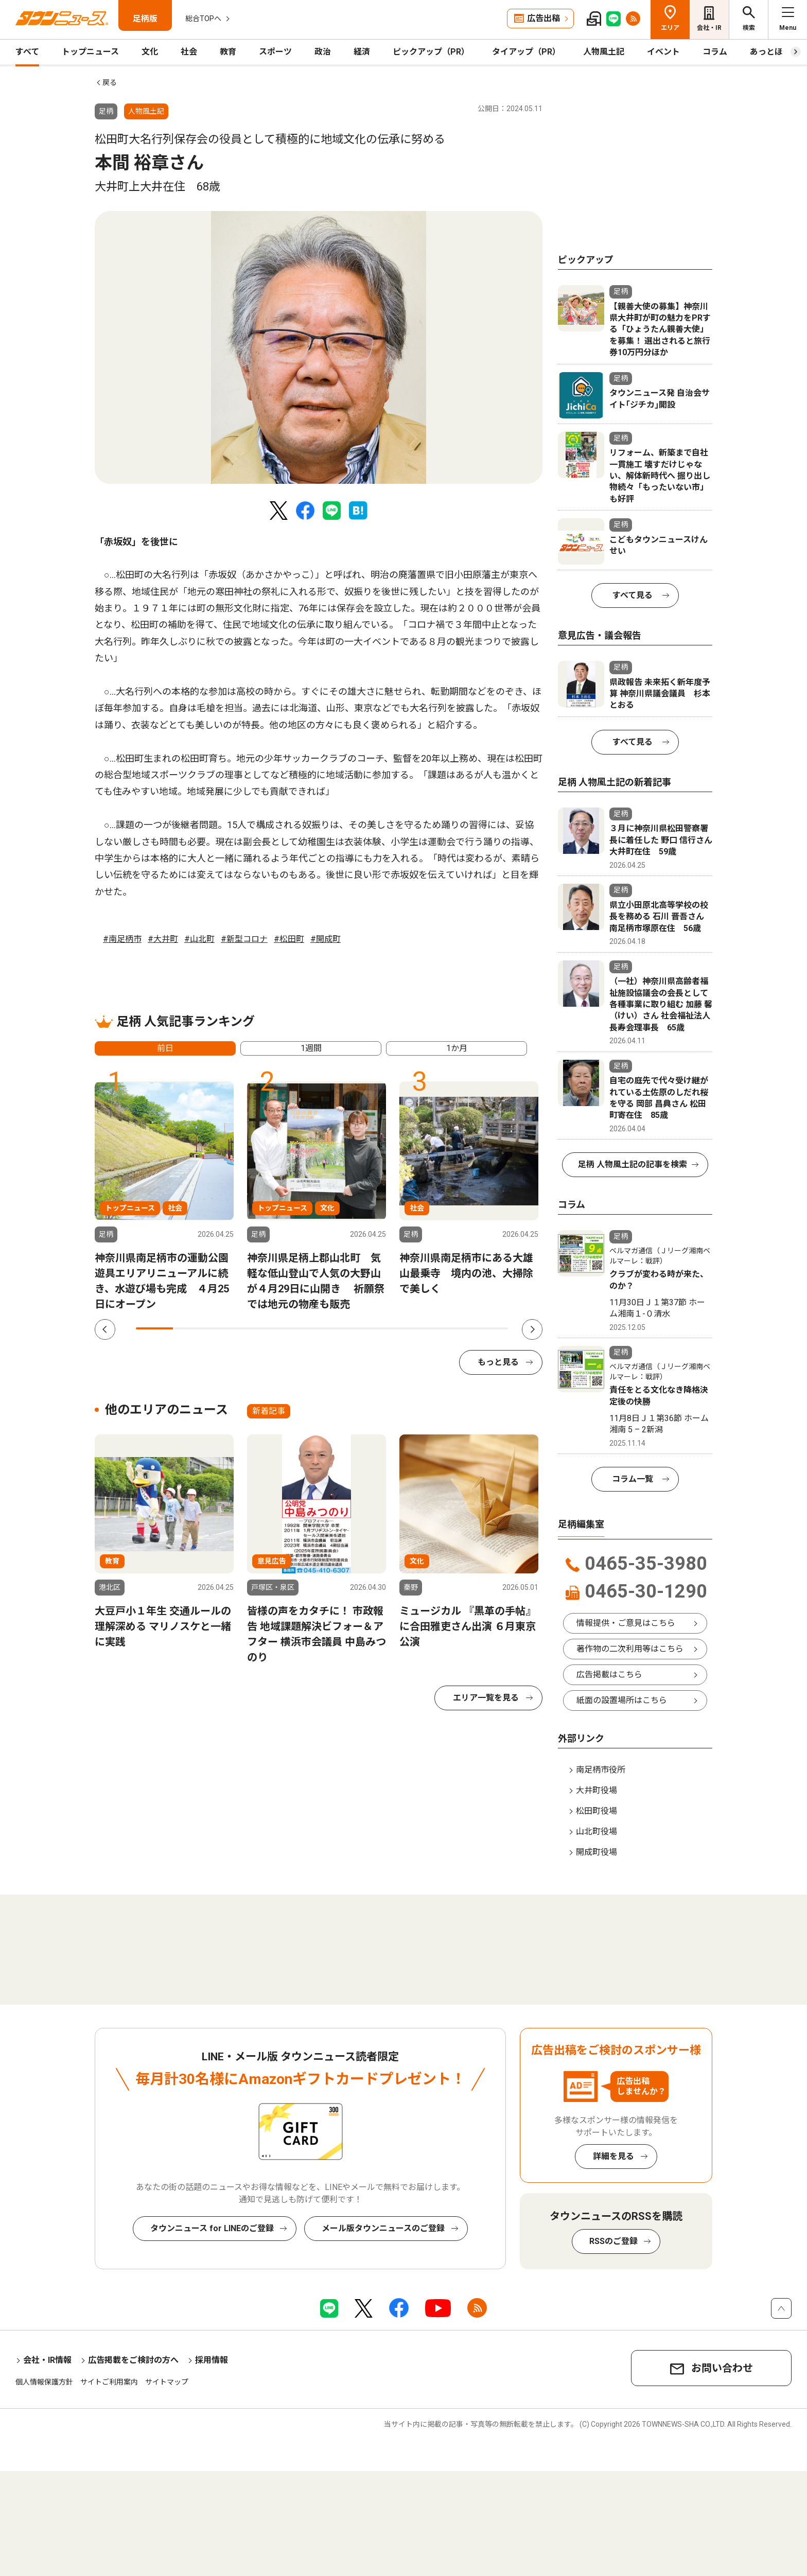  Describe the element at coordinates (632, 1479) in the screenshot. I see `コラム一覧` at that location.